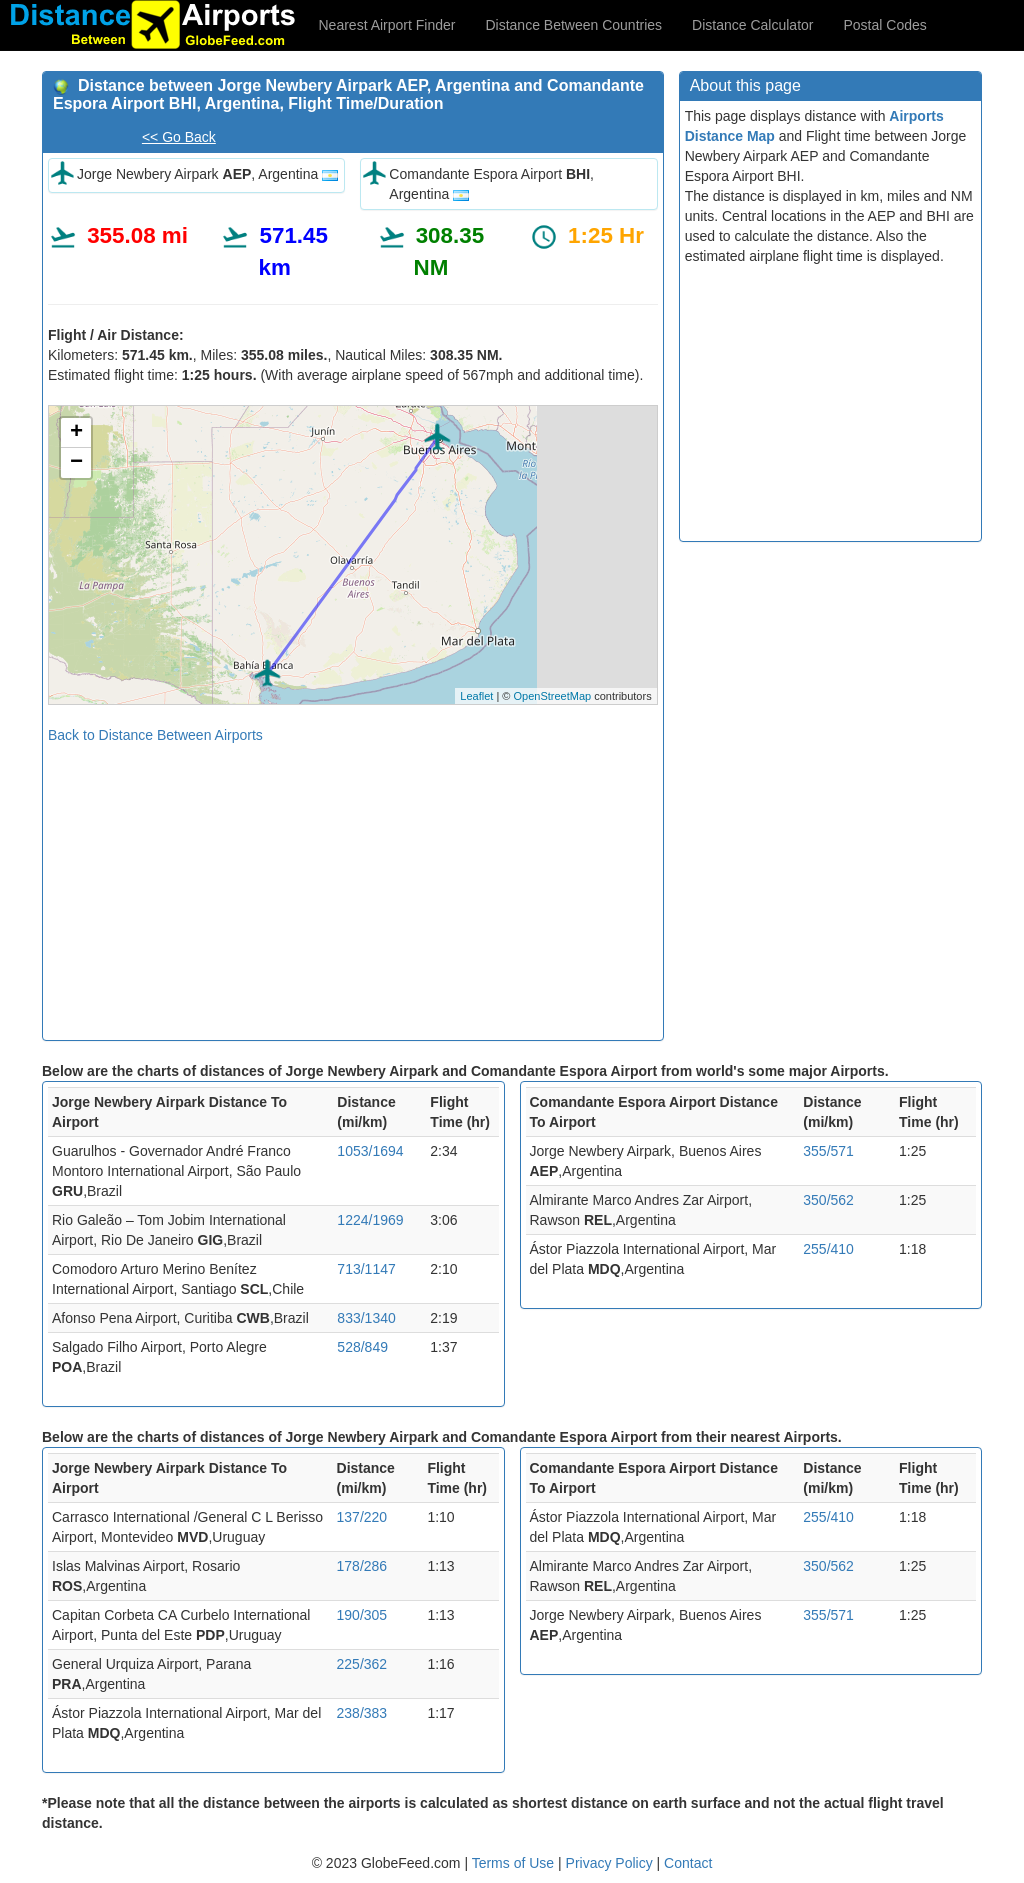 The height and width of the screenshot is (1883, 1024). I want to click on Leaflet, so click(476, 696).